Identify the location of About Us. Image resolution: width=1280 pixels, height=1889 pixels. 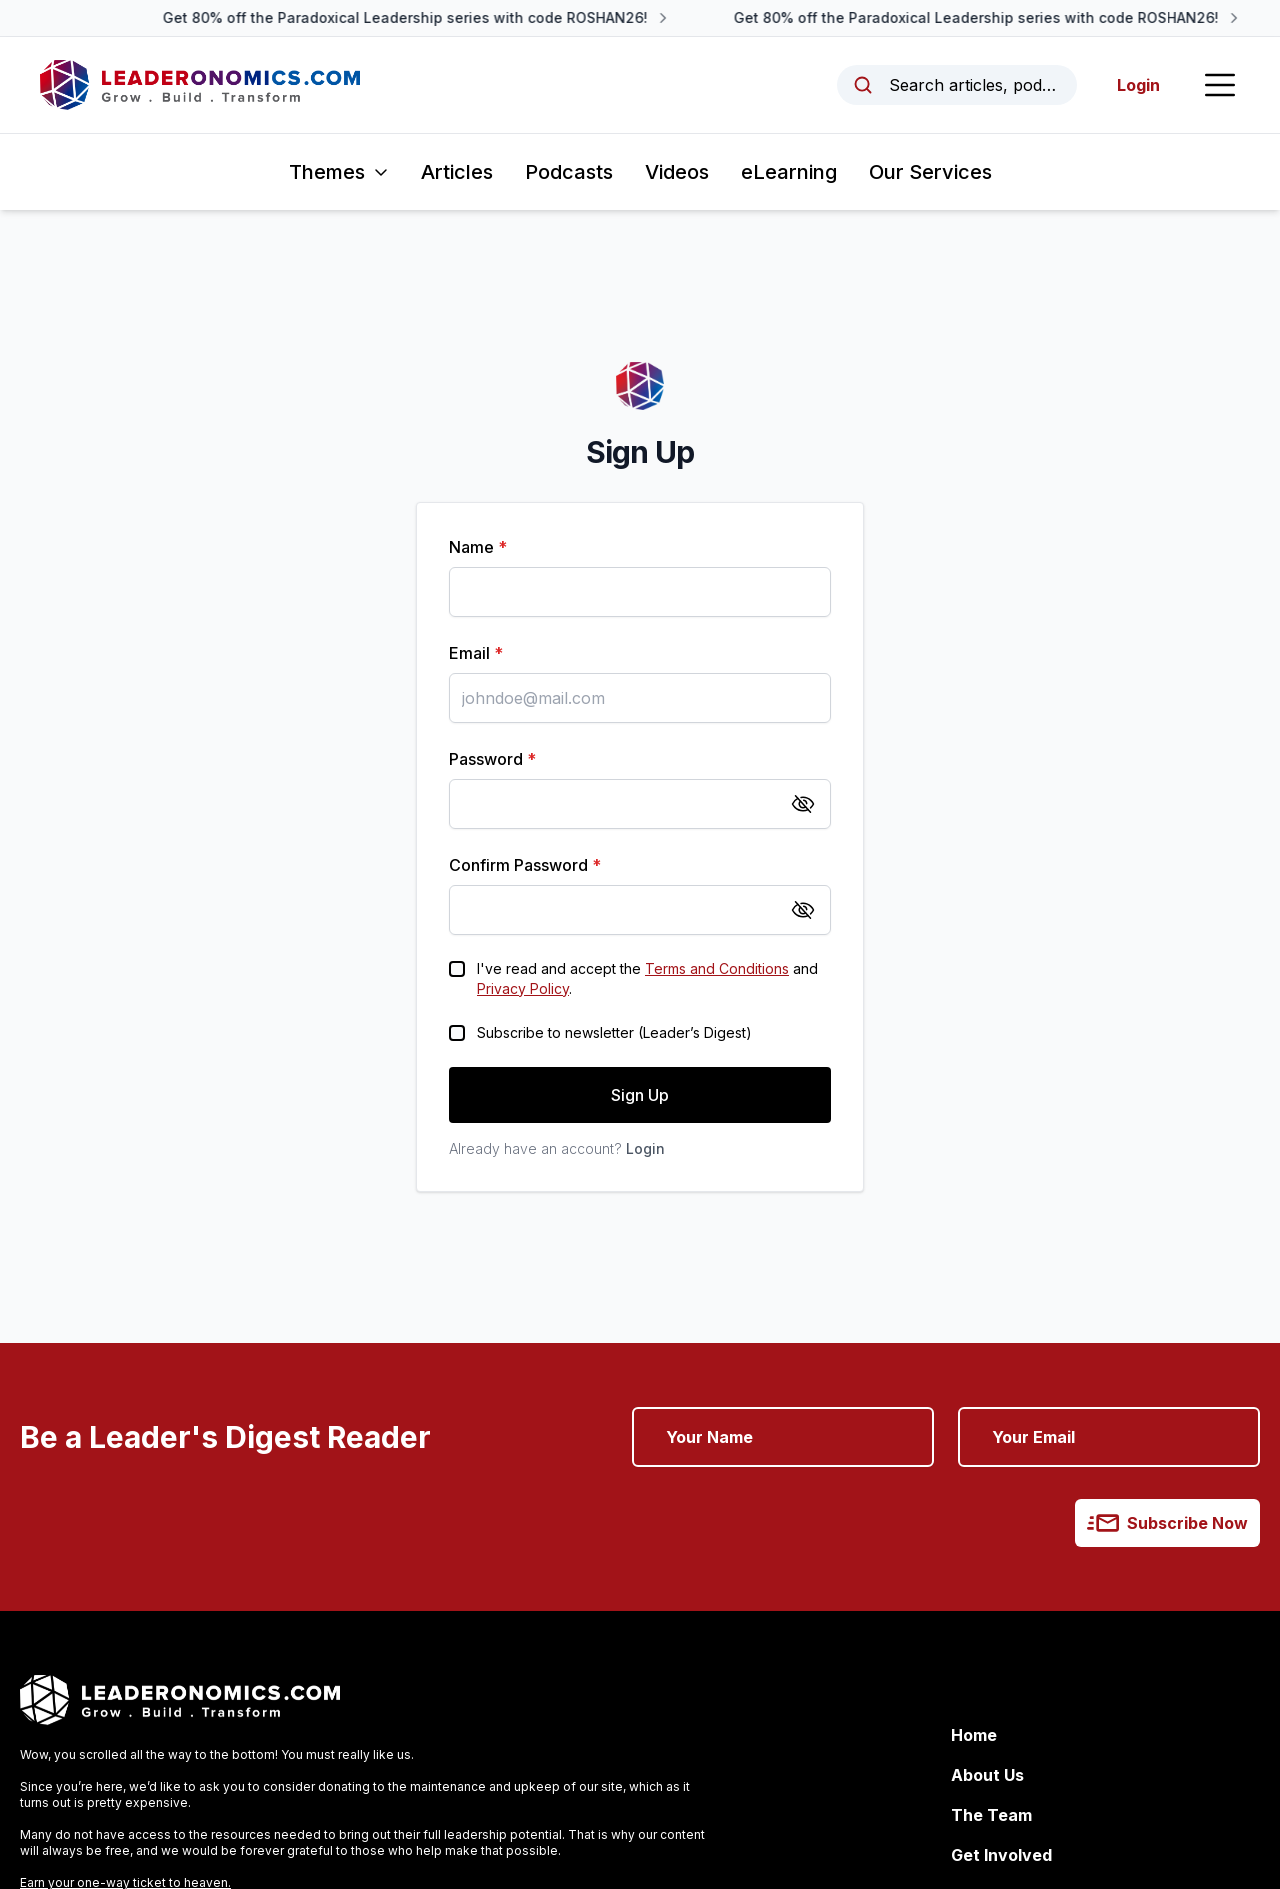
(987, 1775).